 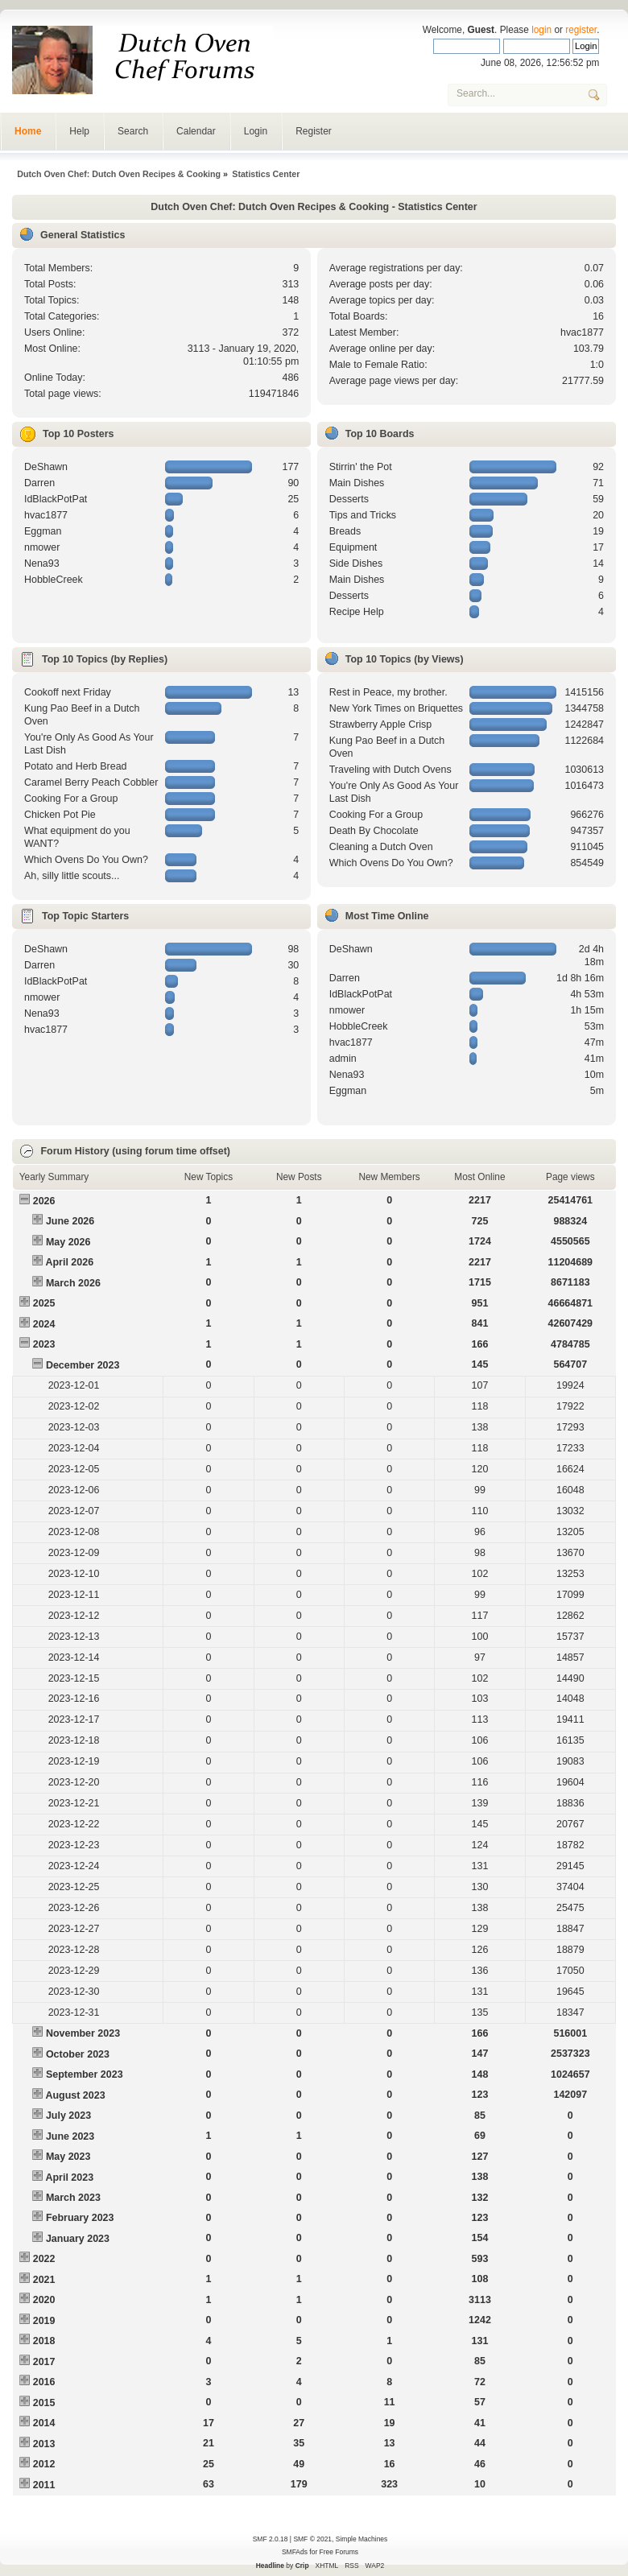 What do you see at coordinates (71, 798) in the screenshot?
I see `Cooking For a Group` at bounding box center [71, 798].